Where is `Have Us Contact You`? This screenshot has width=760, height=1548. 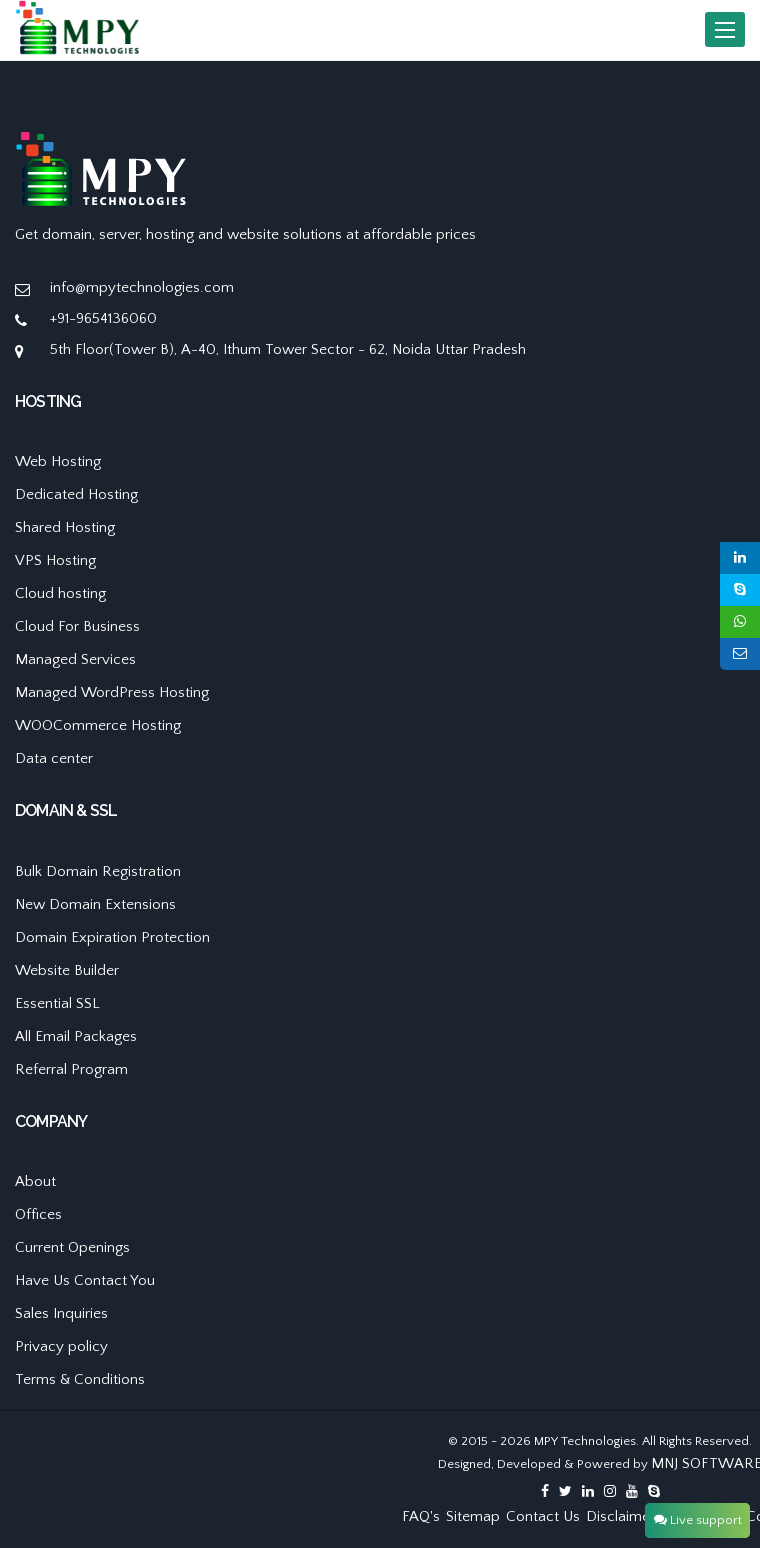
Have Us Contact You is located at coordinates (85, 1280).